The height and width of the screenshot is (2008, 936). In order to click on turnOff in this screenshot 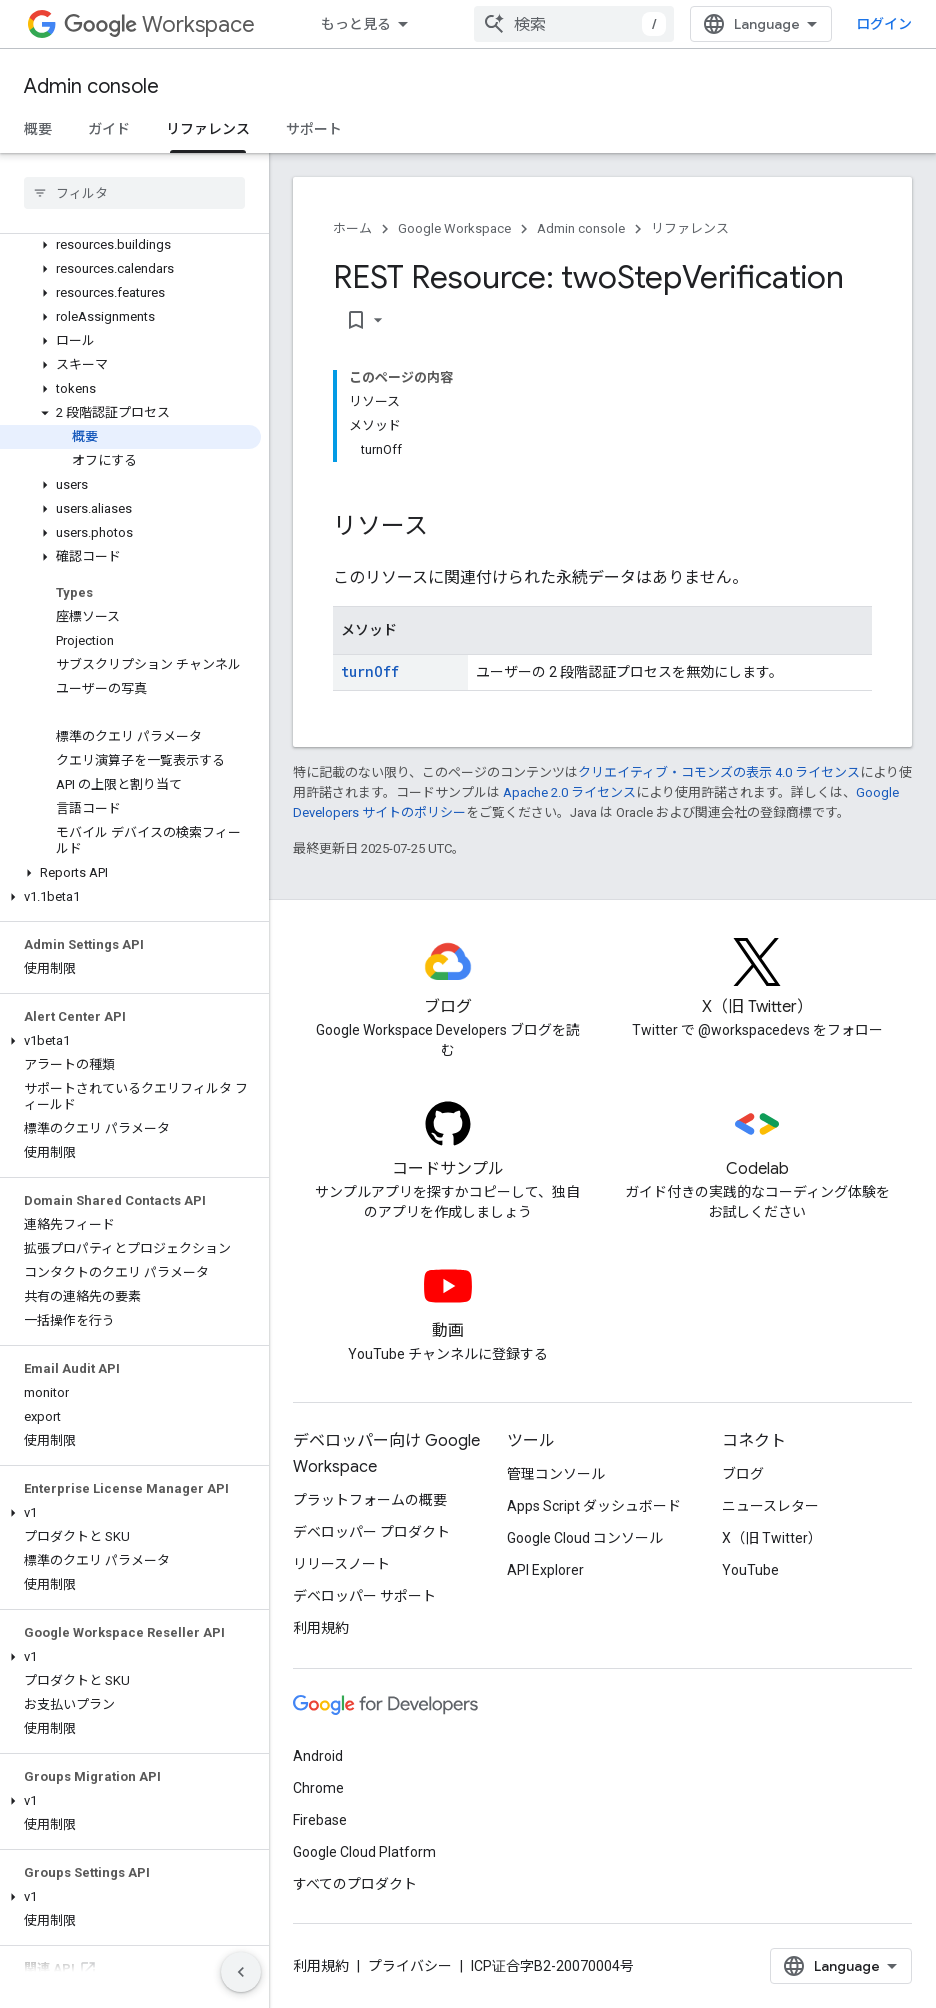, I will do `click(370, 671)`.